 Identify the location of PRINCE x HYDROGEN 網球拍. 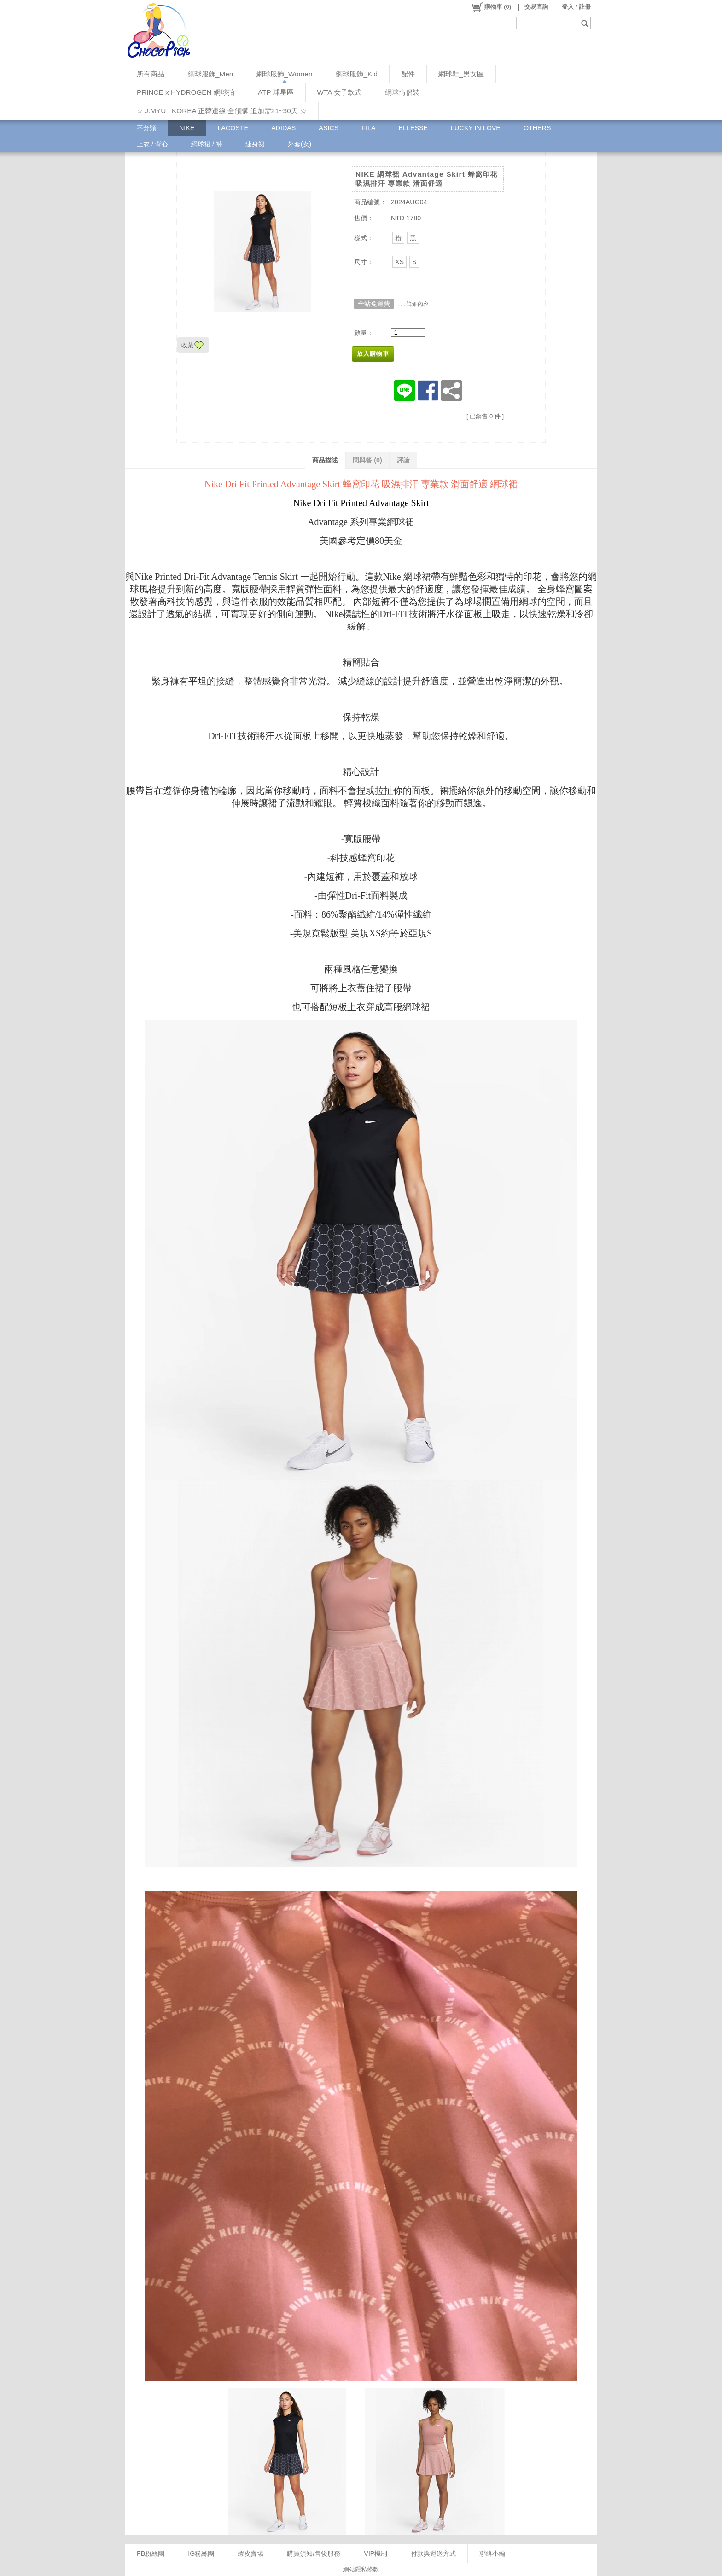
(185, 92).